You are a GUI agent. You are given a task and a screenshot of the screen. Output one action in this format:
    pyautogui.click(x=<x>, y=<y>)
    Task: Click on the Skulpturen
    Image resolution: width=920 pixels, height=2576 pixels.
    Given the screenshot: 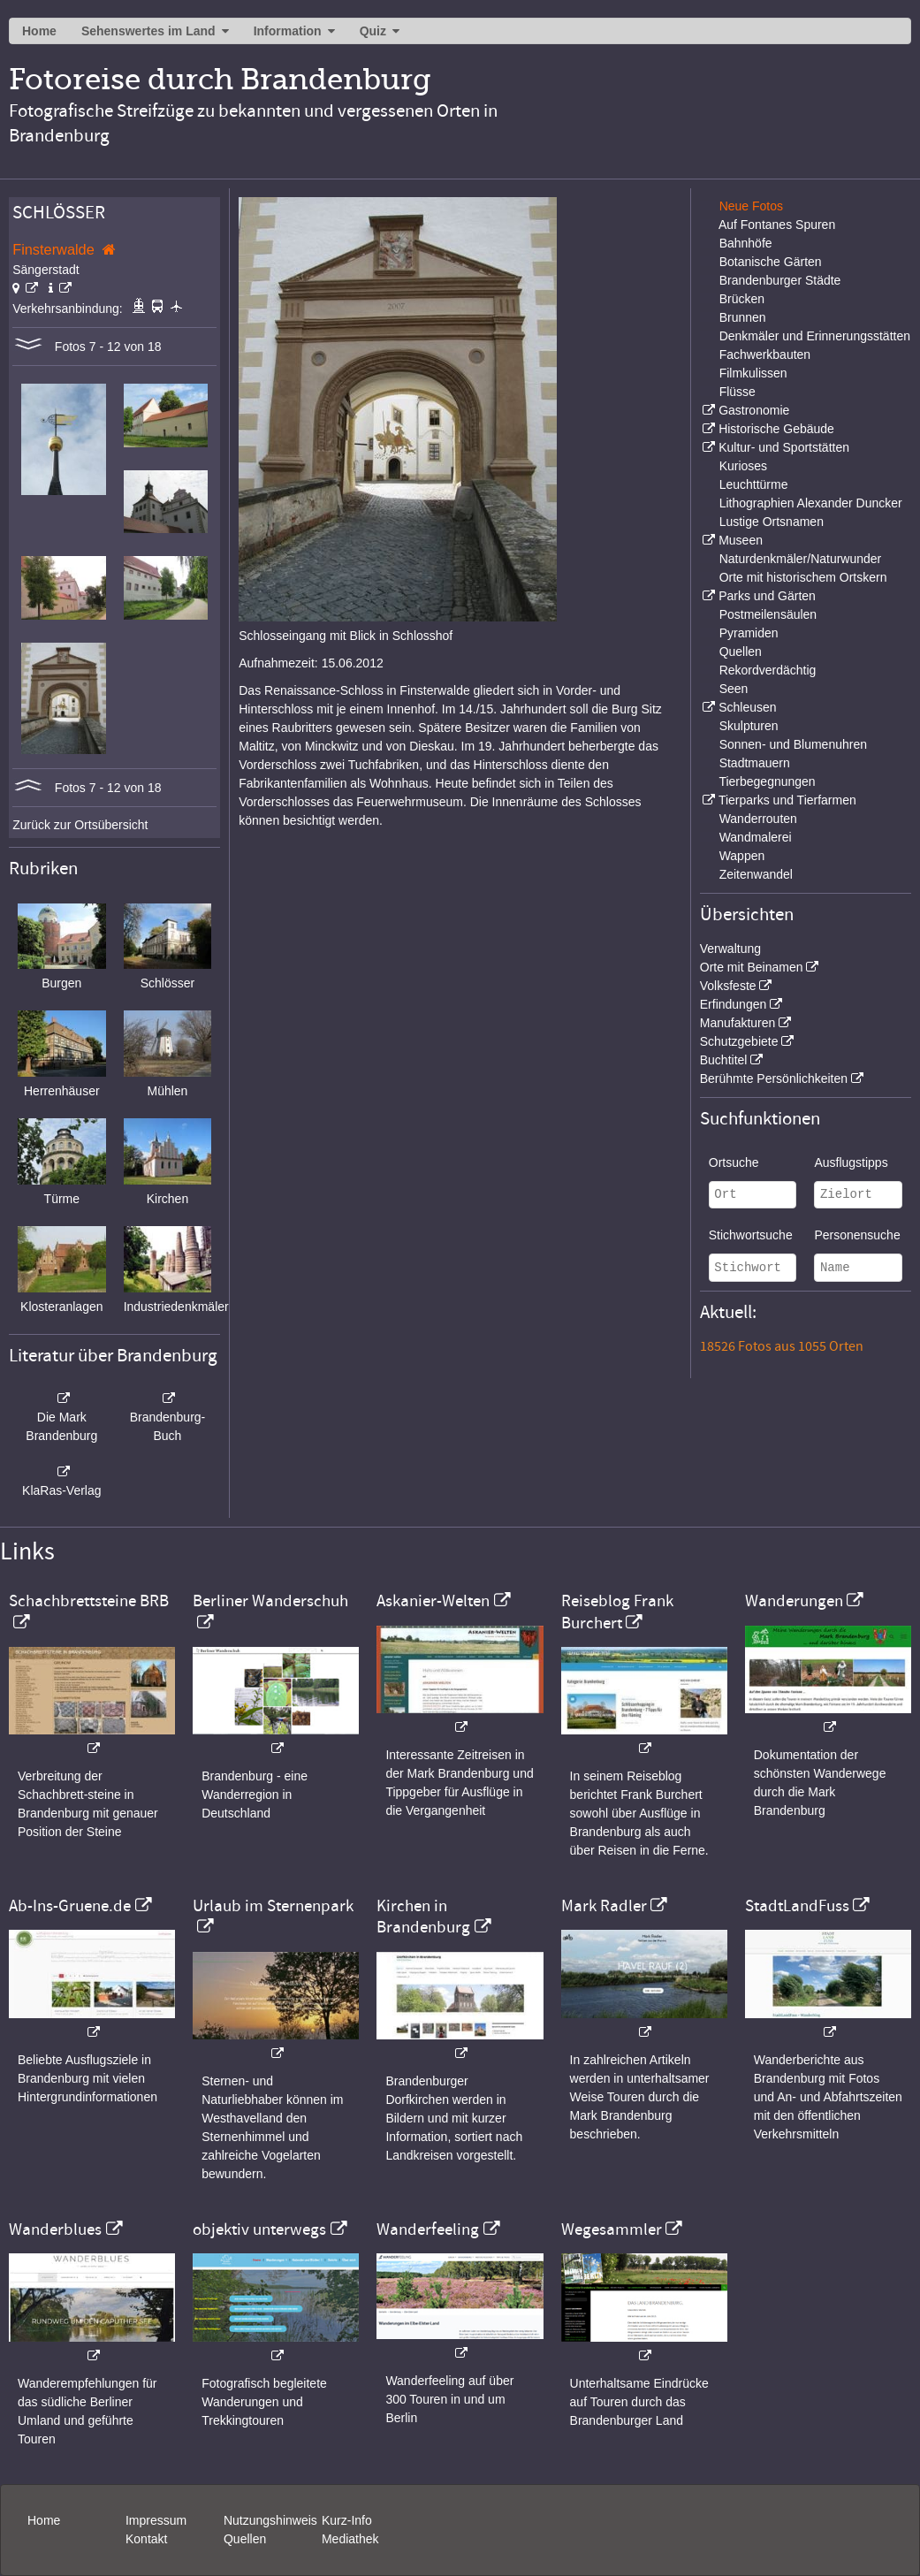 What is the action you would take?
    pyautogui.click(x=749, y=726)
    